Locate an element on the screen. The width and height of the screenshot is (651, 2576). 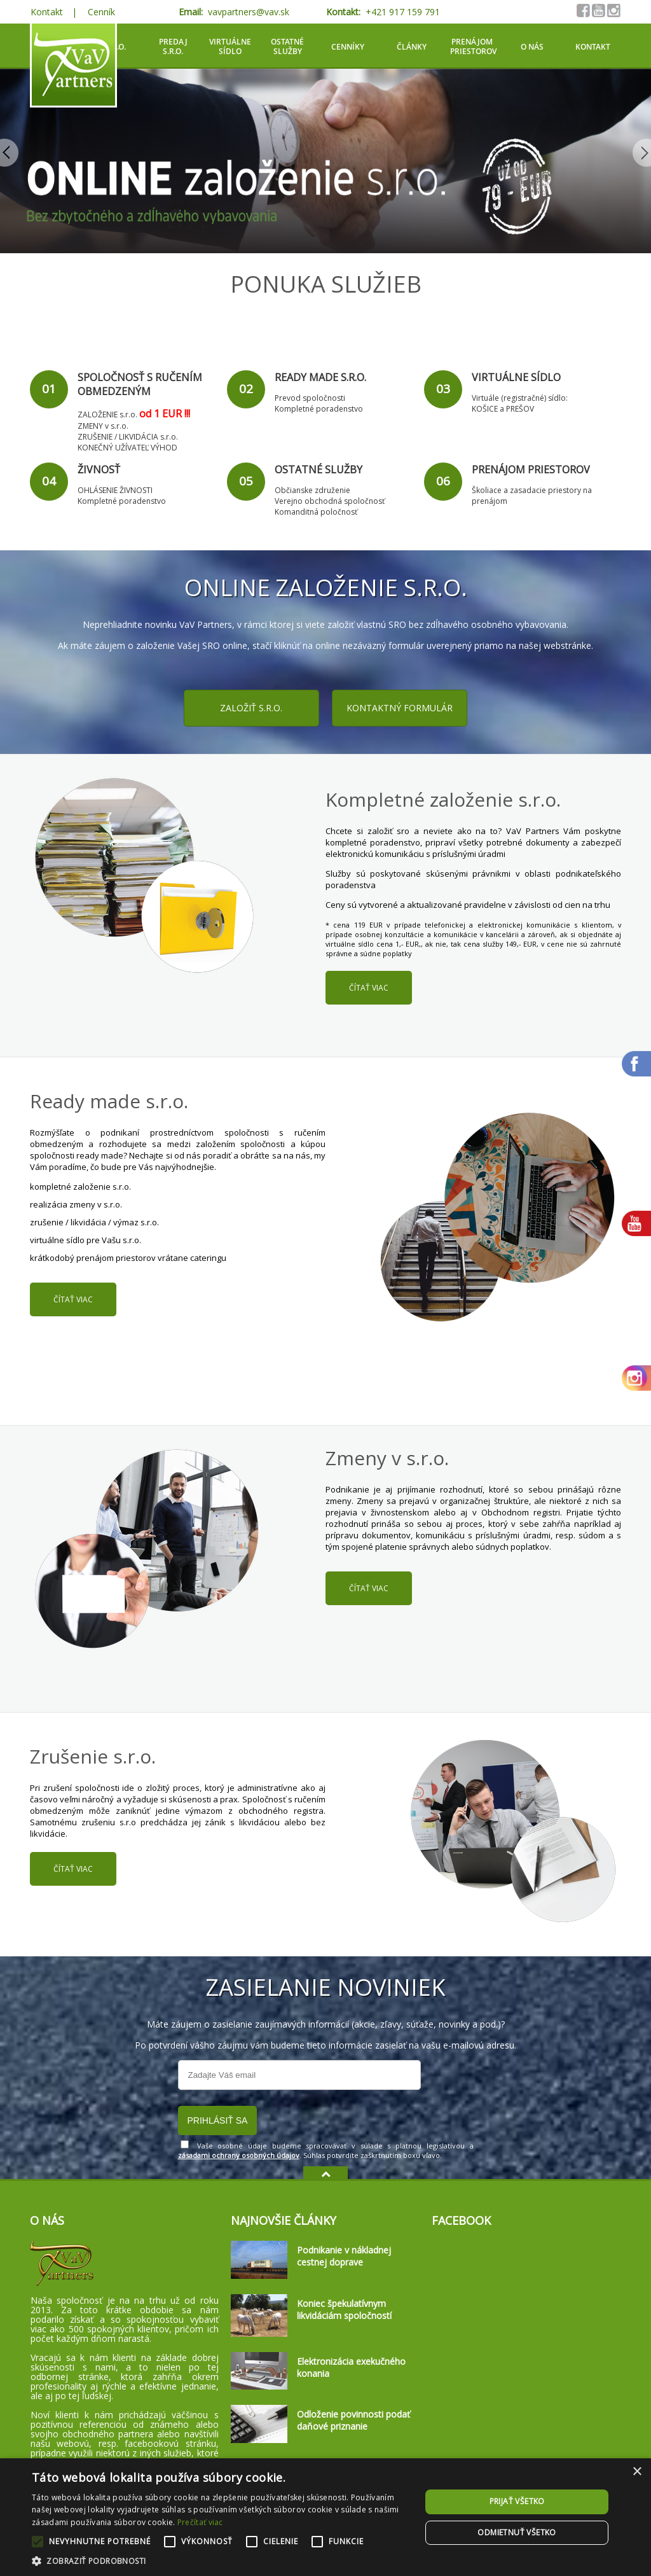
Prečítať viac [Prečítať viac, opens a new window] is located at coordinates (200, 2522).